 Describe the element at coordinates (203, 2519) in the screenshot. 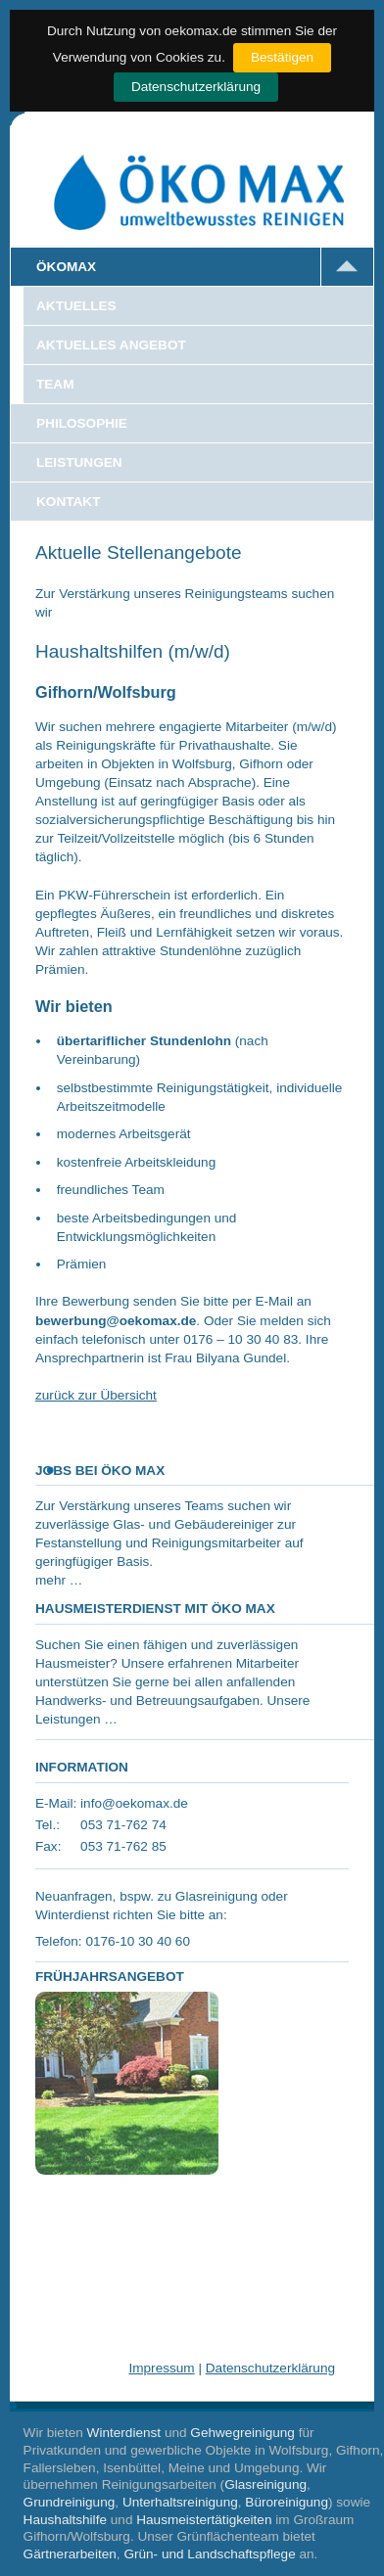

I see `Hausmeistertätigkeiten` at that location.